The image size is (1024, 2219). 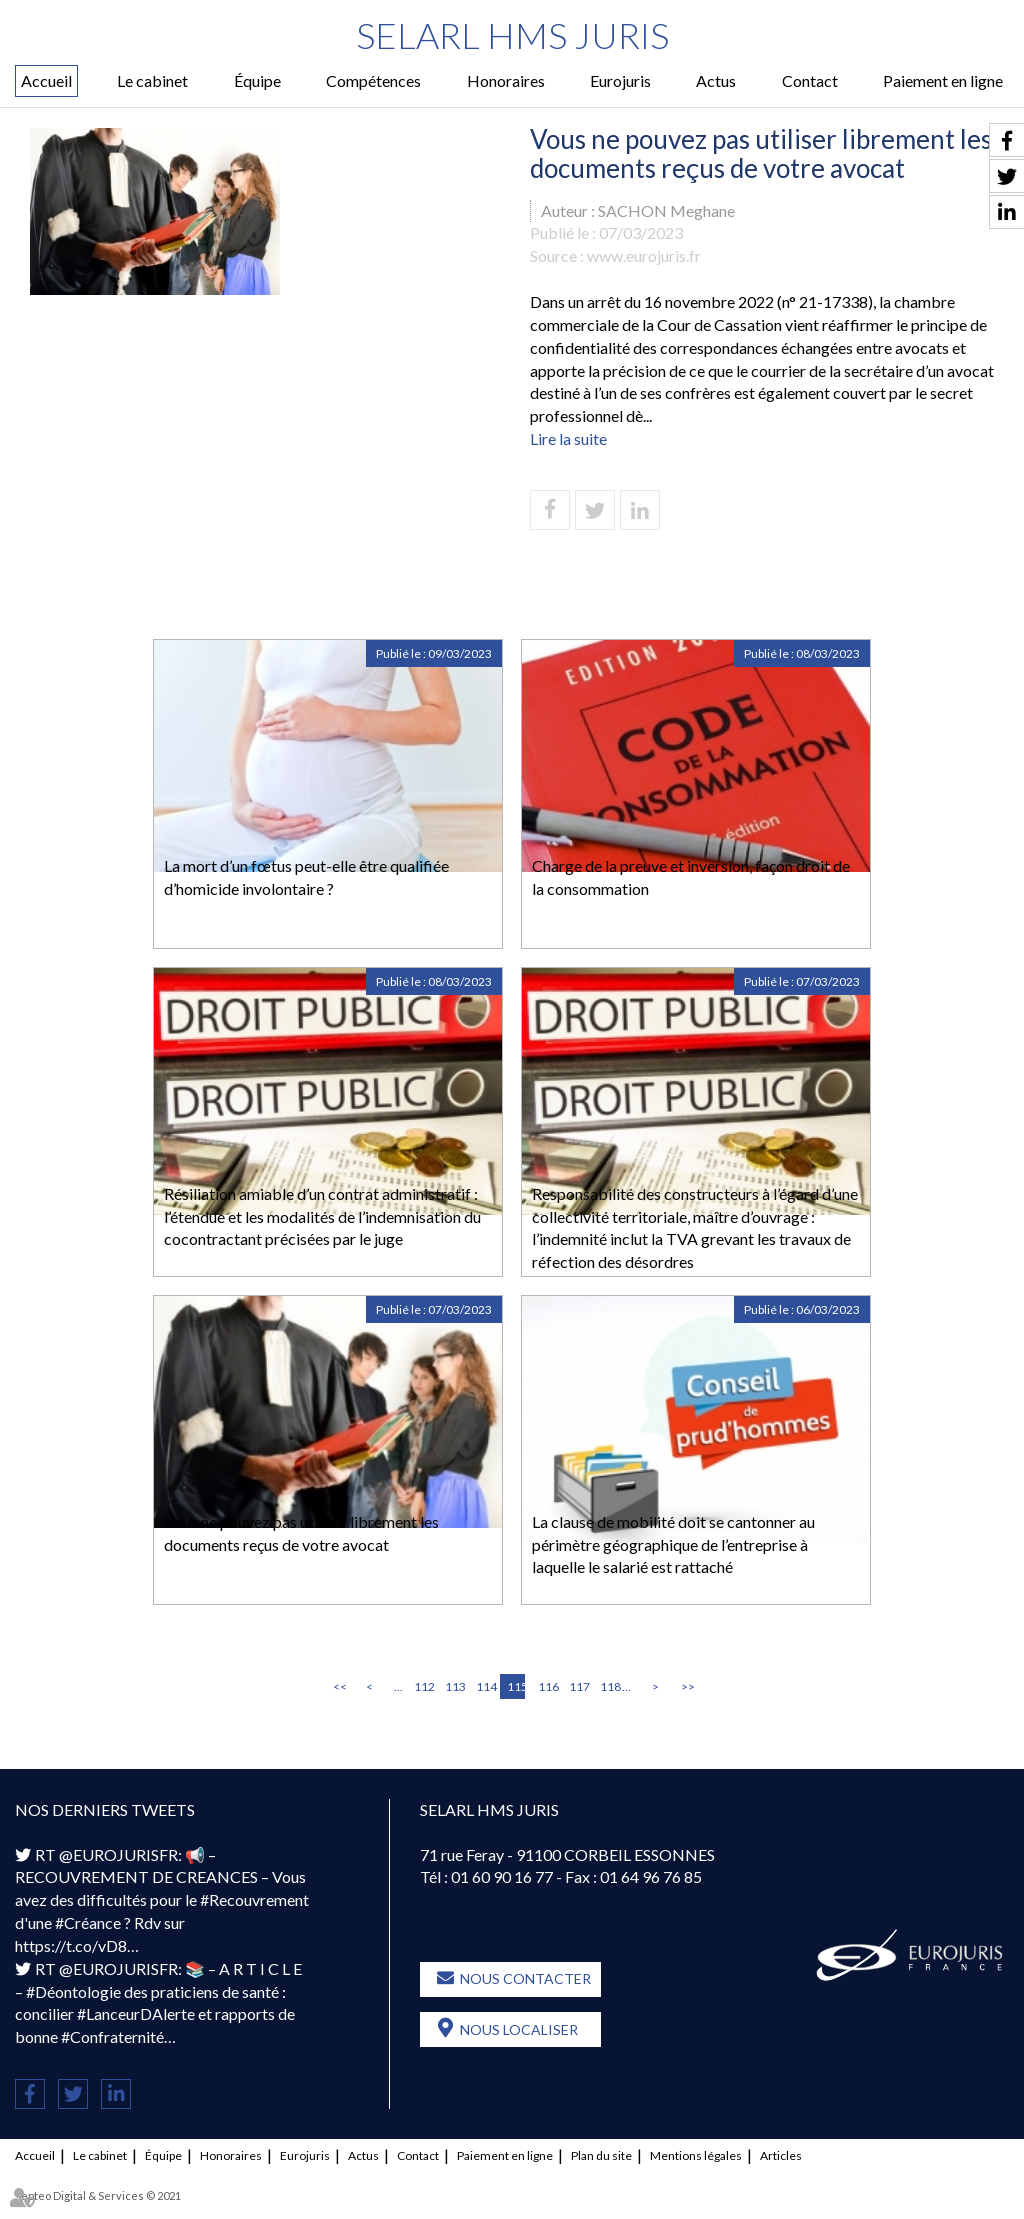 I want to click on 01 60 90 16 77, so click(x=502, y=1876).